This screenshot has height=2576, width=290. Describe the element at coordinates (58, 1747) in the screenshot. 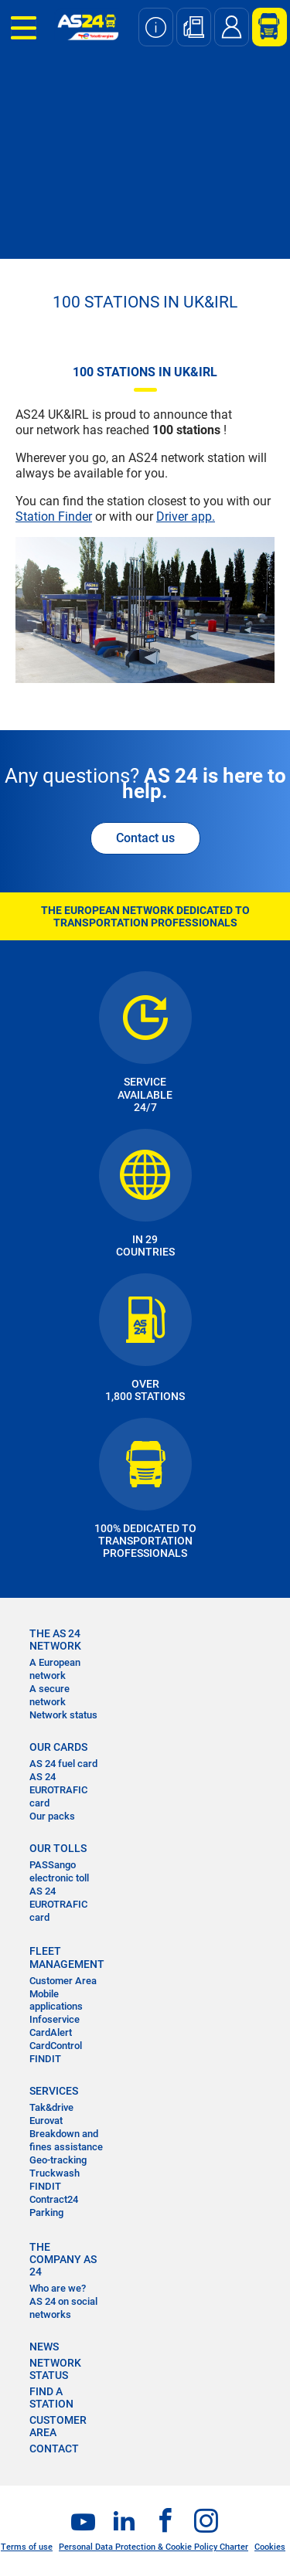

I see `OUR CARDS` at that location.